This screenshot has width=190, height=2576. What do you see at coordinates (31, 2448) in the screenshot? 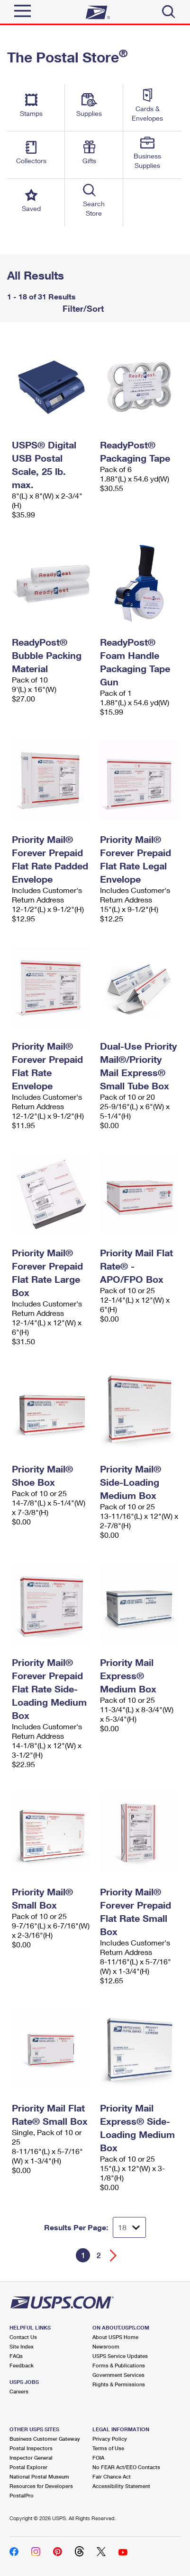
I see `Postal Inspectors` at bounding box center [31, 2448].